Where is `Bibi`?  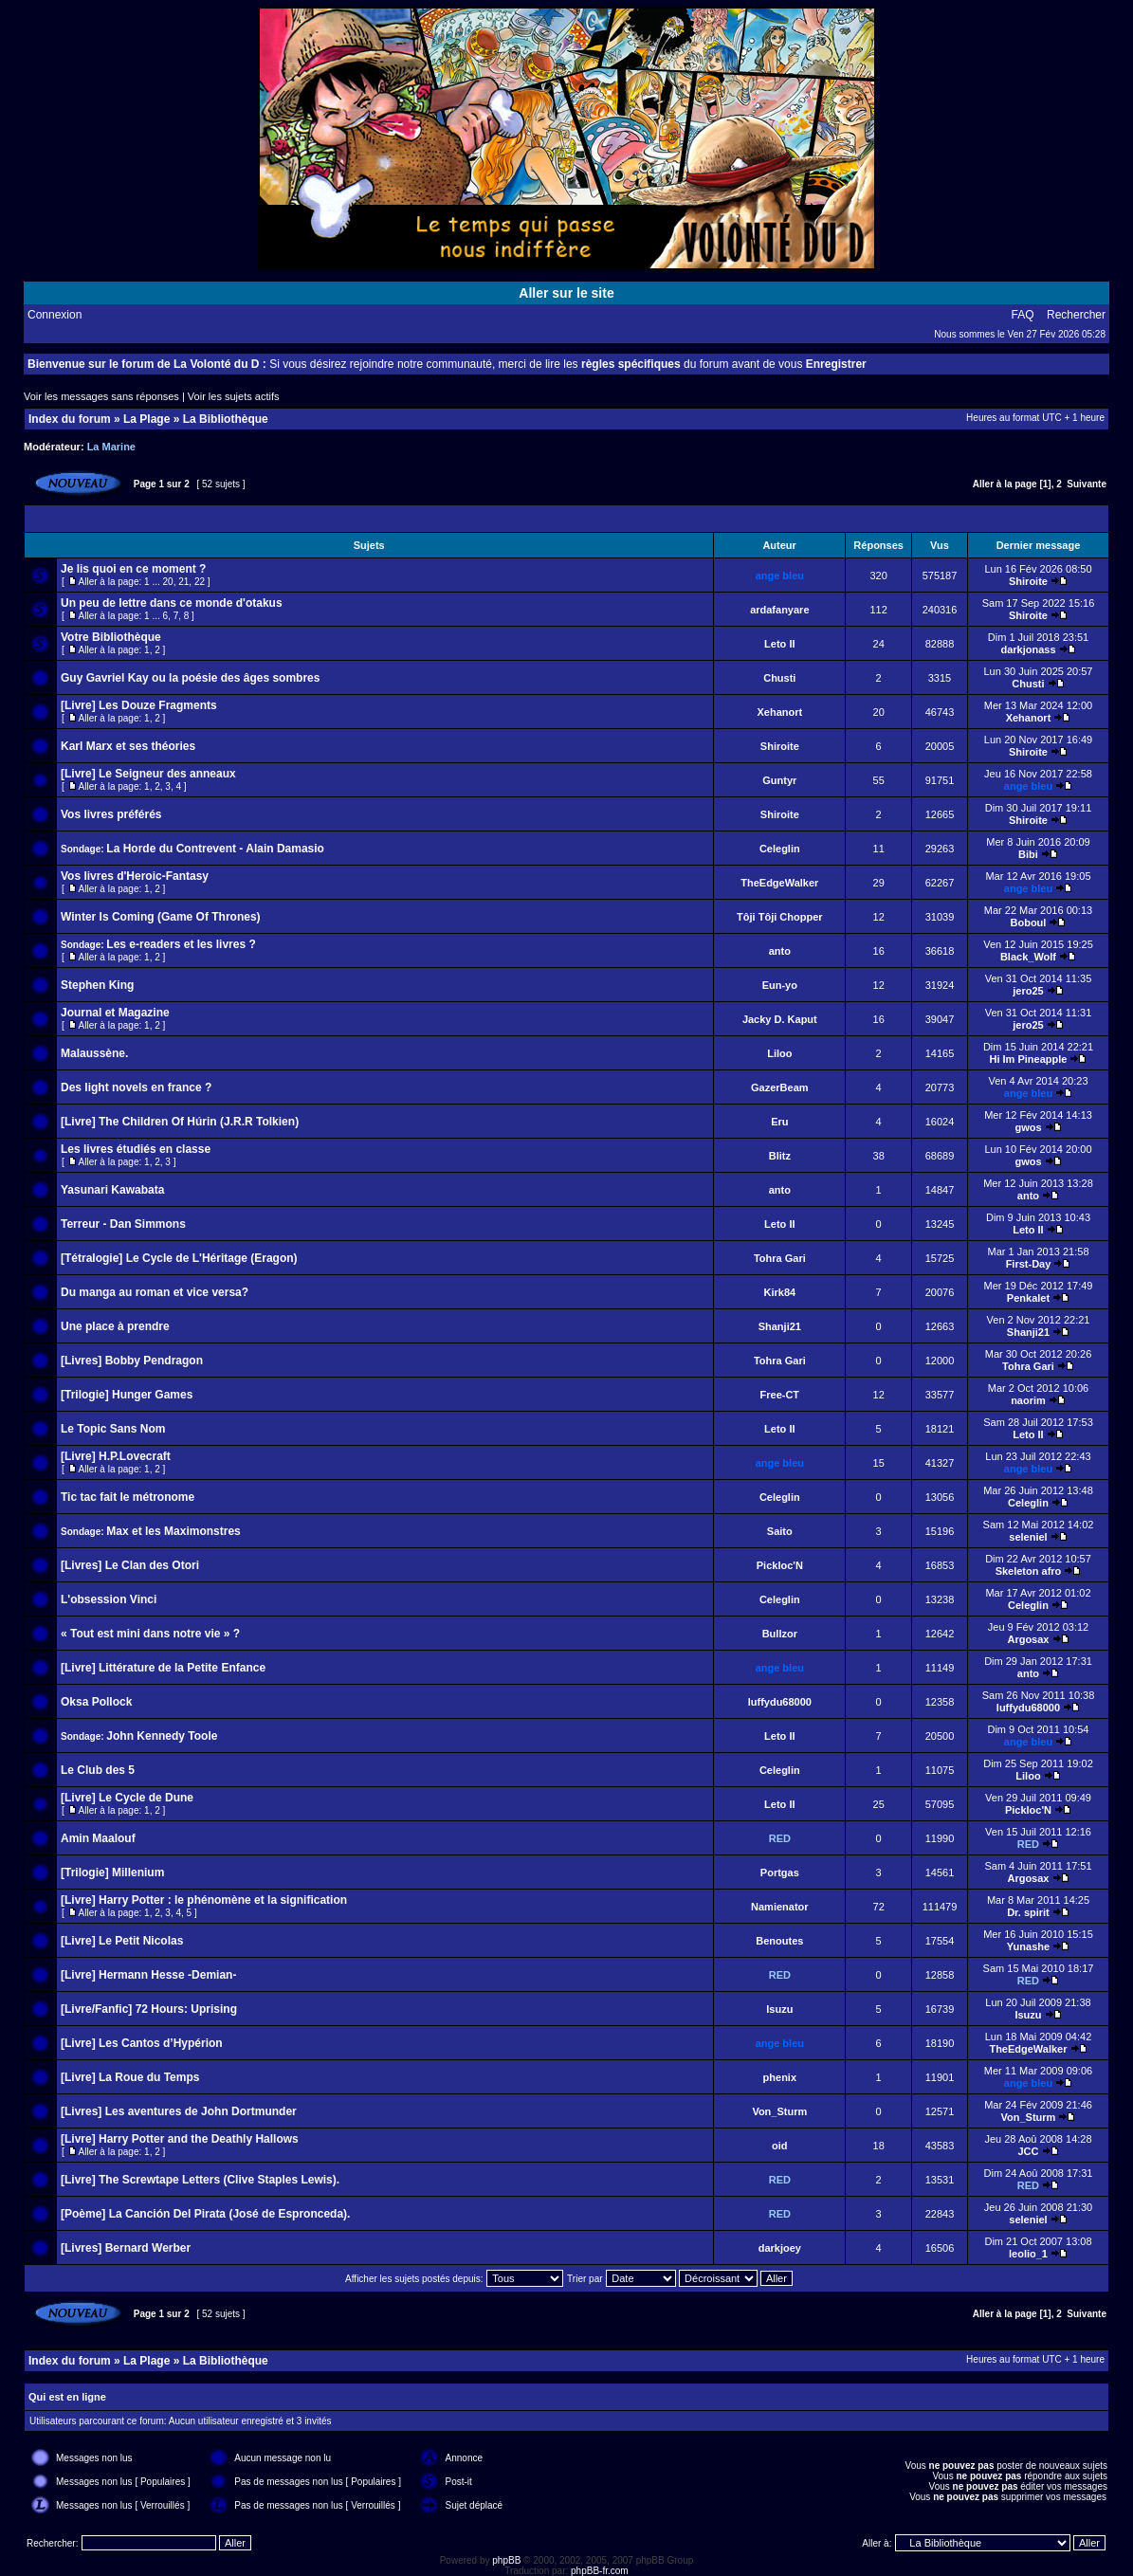
Bibi is located at coordinates (1028, 854).